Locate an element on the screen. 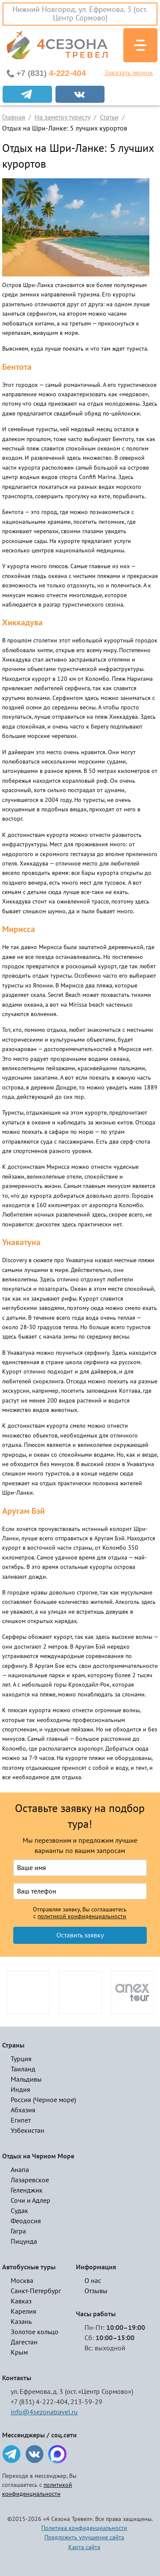 This screenshot has height=2576, width=160. Лазаревское is located at coordinates (30, 2180).